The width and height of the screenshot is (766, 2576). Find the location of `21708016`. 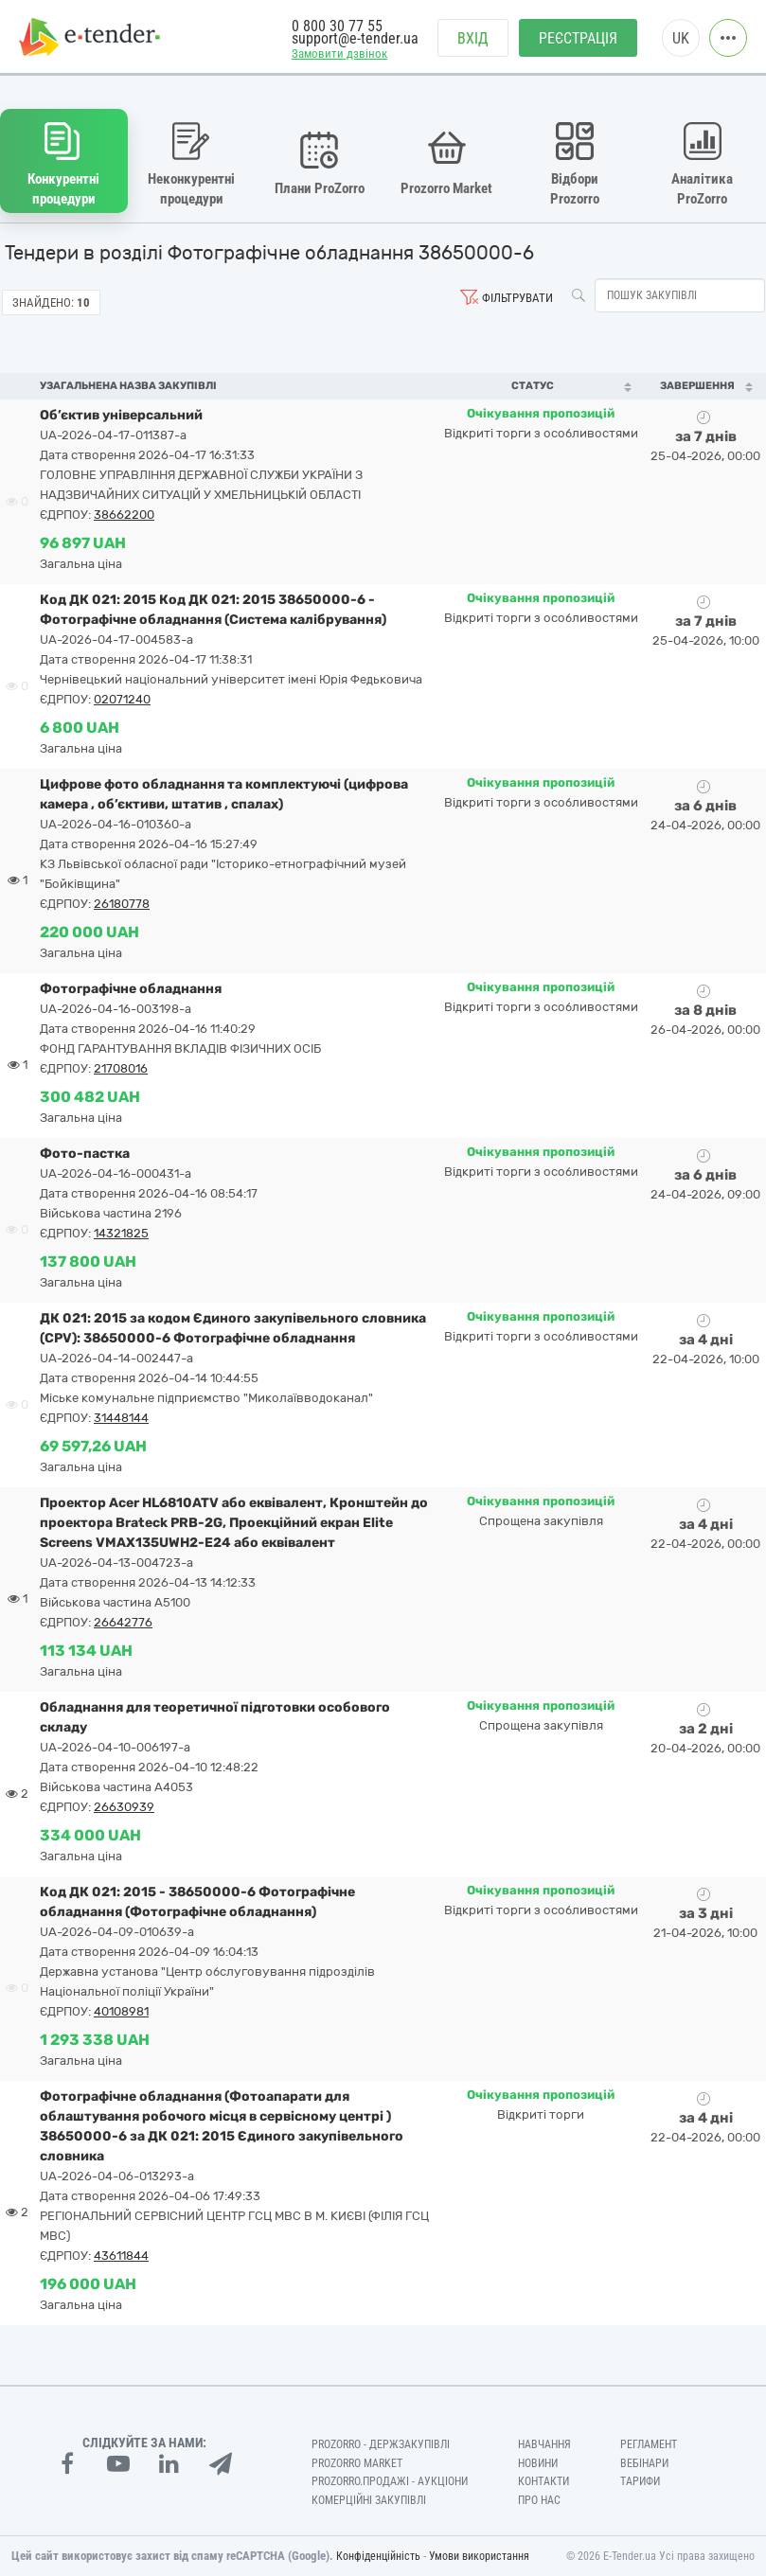

21708016 is located at coordinates (121, 1068).